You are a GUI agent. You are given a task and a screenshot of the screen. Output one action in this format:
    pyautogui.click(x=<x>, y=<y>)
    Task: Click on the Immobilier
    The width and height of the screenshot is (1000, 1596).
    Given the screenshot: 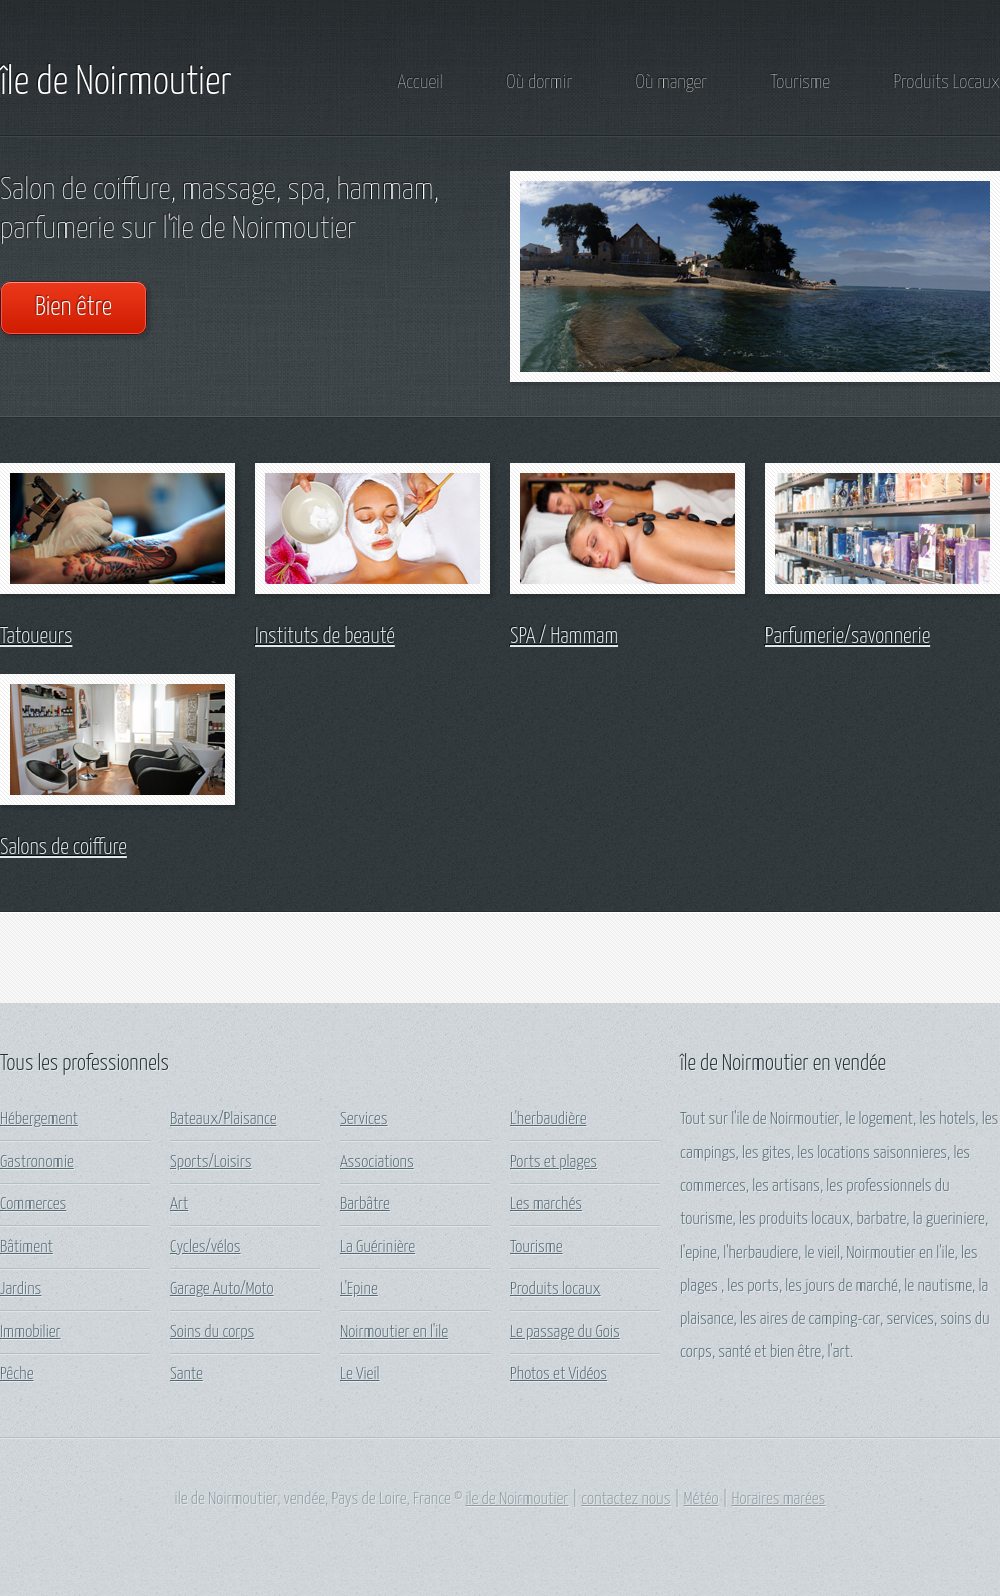 What is the action you would take?
    pyautogui.click(x=30, y=1332)
    